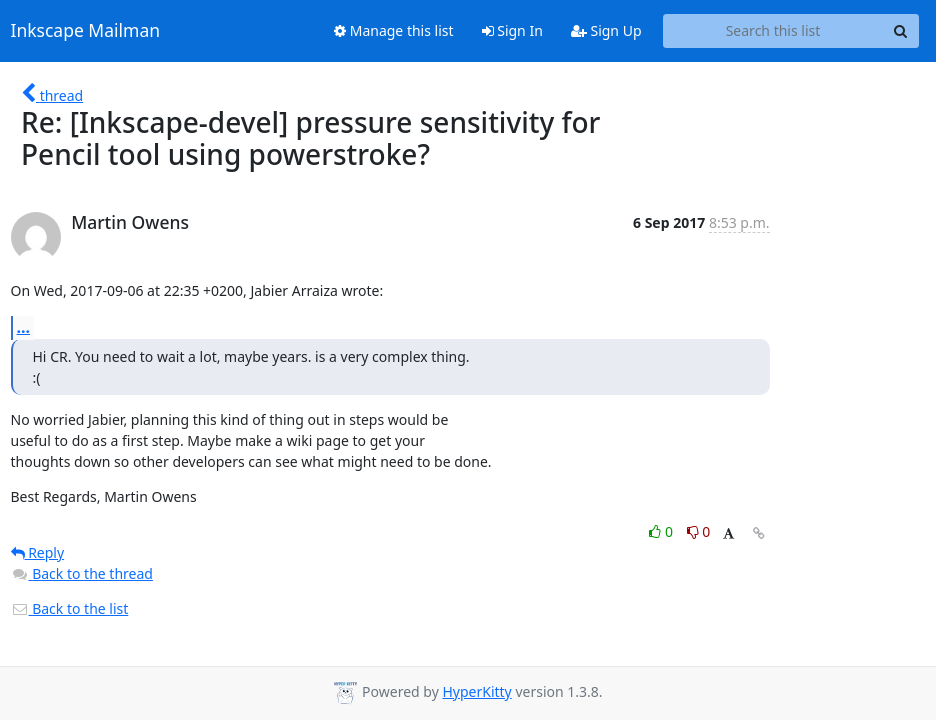 The width and height of the screenshot is (936, 720). Describe the element at coordinates (901, 31) in the screenshot. I see `[Search]` at that location.